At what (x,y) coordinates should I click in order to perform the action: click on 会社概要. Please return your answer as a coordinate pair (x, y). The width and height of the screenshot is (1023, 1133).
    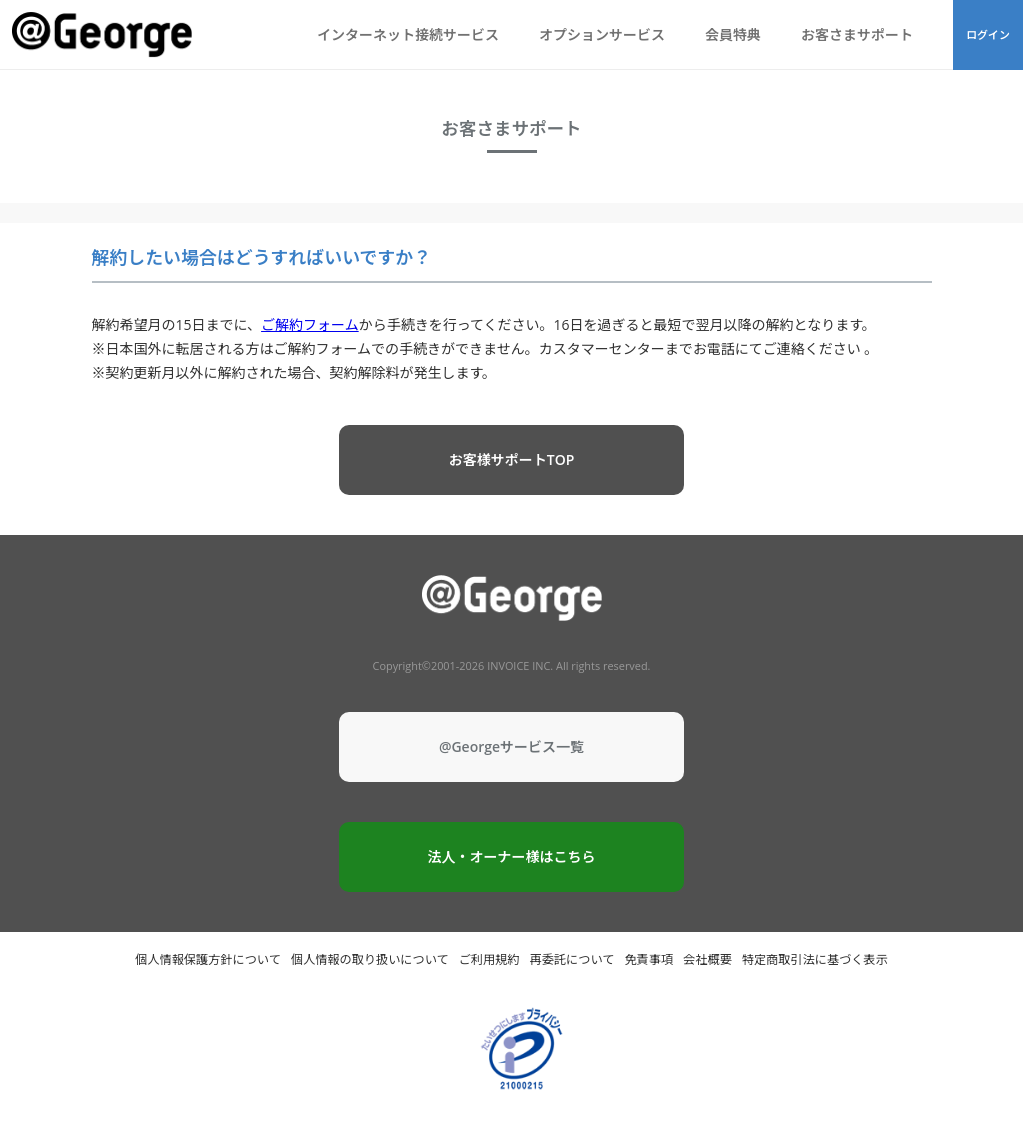
    Looking at the image, I should click on (707, 959).